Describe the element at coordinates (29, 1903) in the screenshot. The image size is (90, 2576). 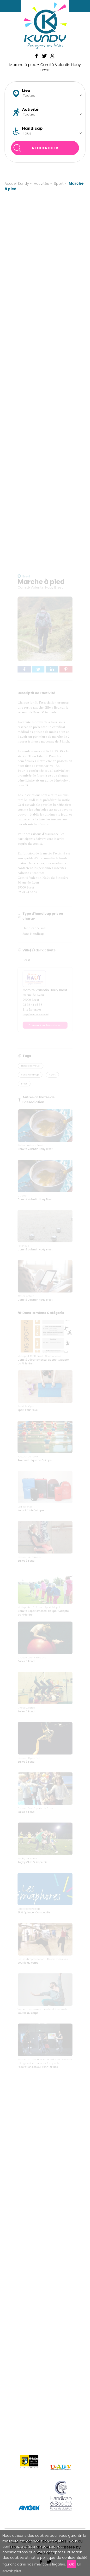
I see `Souffle au corps` at that location.